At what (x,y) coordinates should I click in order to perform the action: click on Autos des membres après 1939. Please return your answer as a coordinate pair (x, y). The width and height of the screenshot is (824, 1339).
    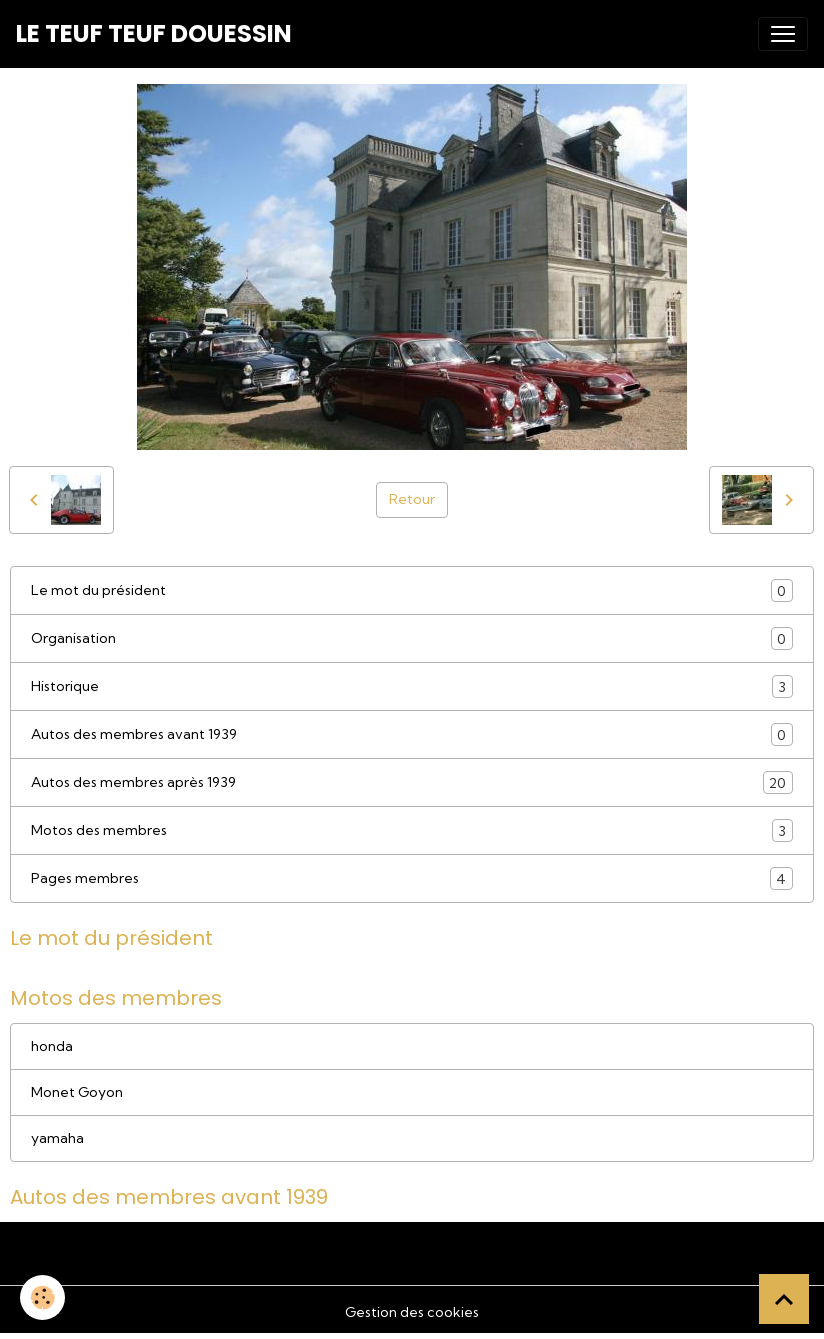
    Looking at the image, I should click on (412, 782).